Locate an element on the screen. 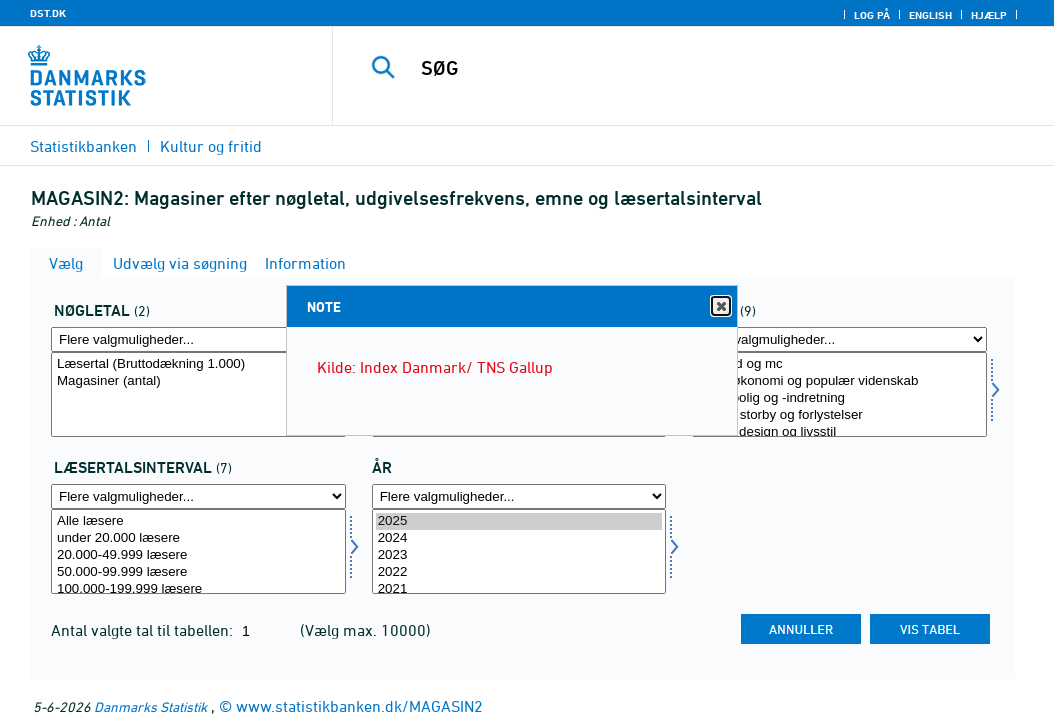 This screenshot has width=1054, height=720. Magasiner (antal) is located at coordinates (198, 381).